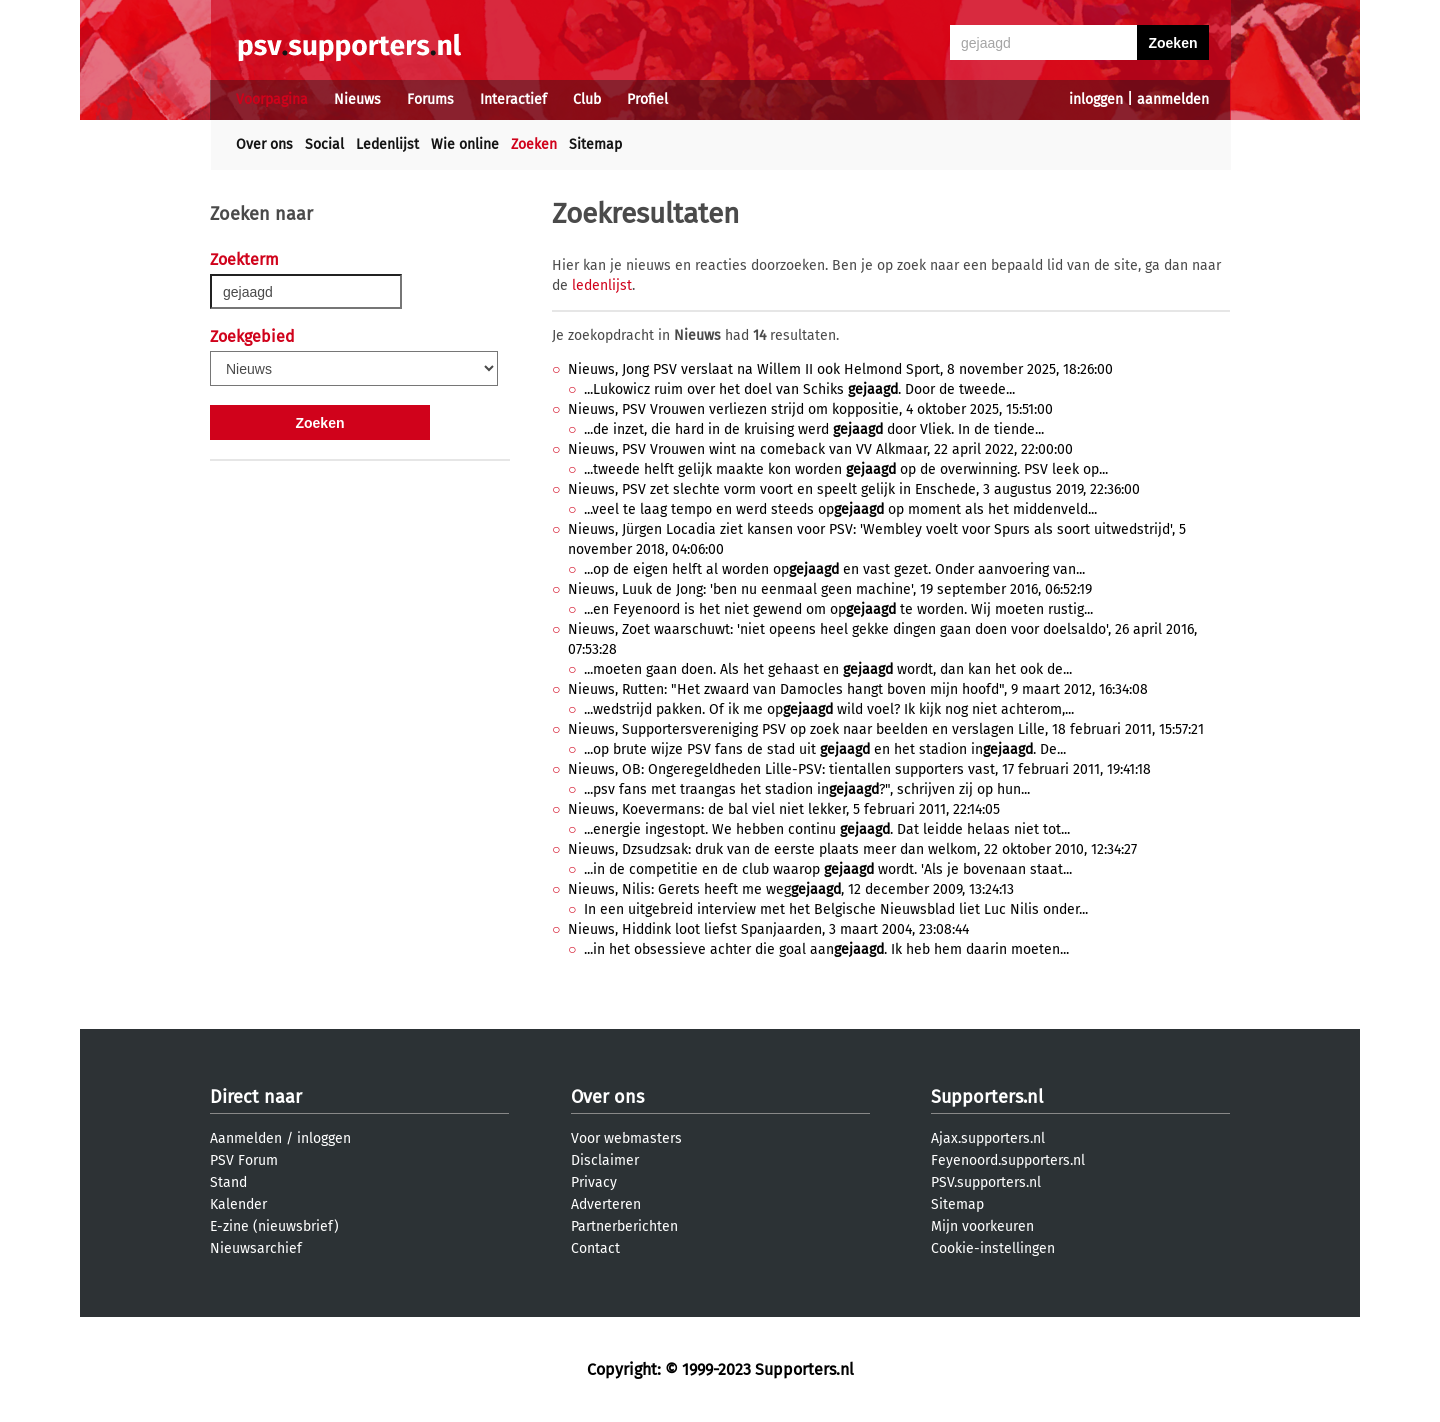 This screenshot has width=1440, height=1422. What do you see at coordinates (836, 909) in the screenshot?
I see `In een uitgebreid interview met het Belgische Nieuwsblad liet Luc Nilis onder...` at bounding box center [836, 909].